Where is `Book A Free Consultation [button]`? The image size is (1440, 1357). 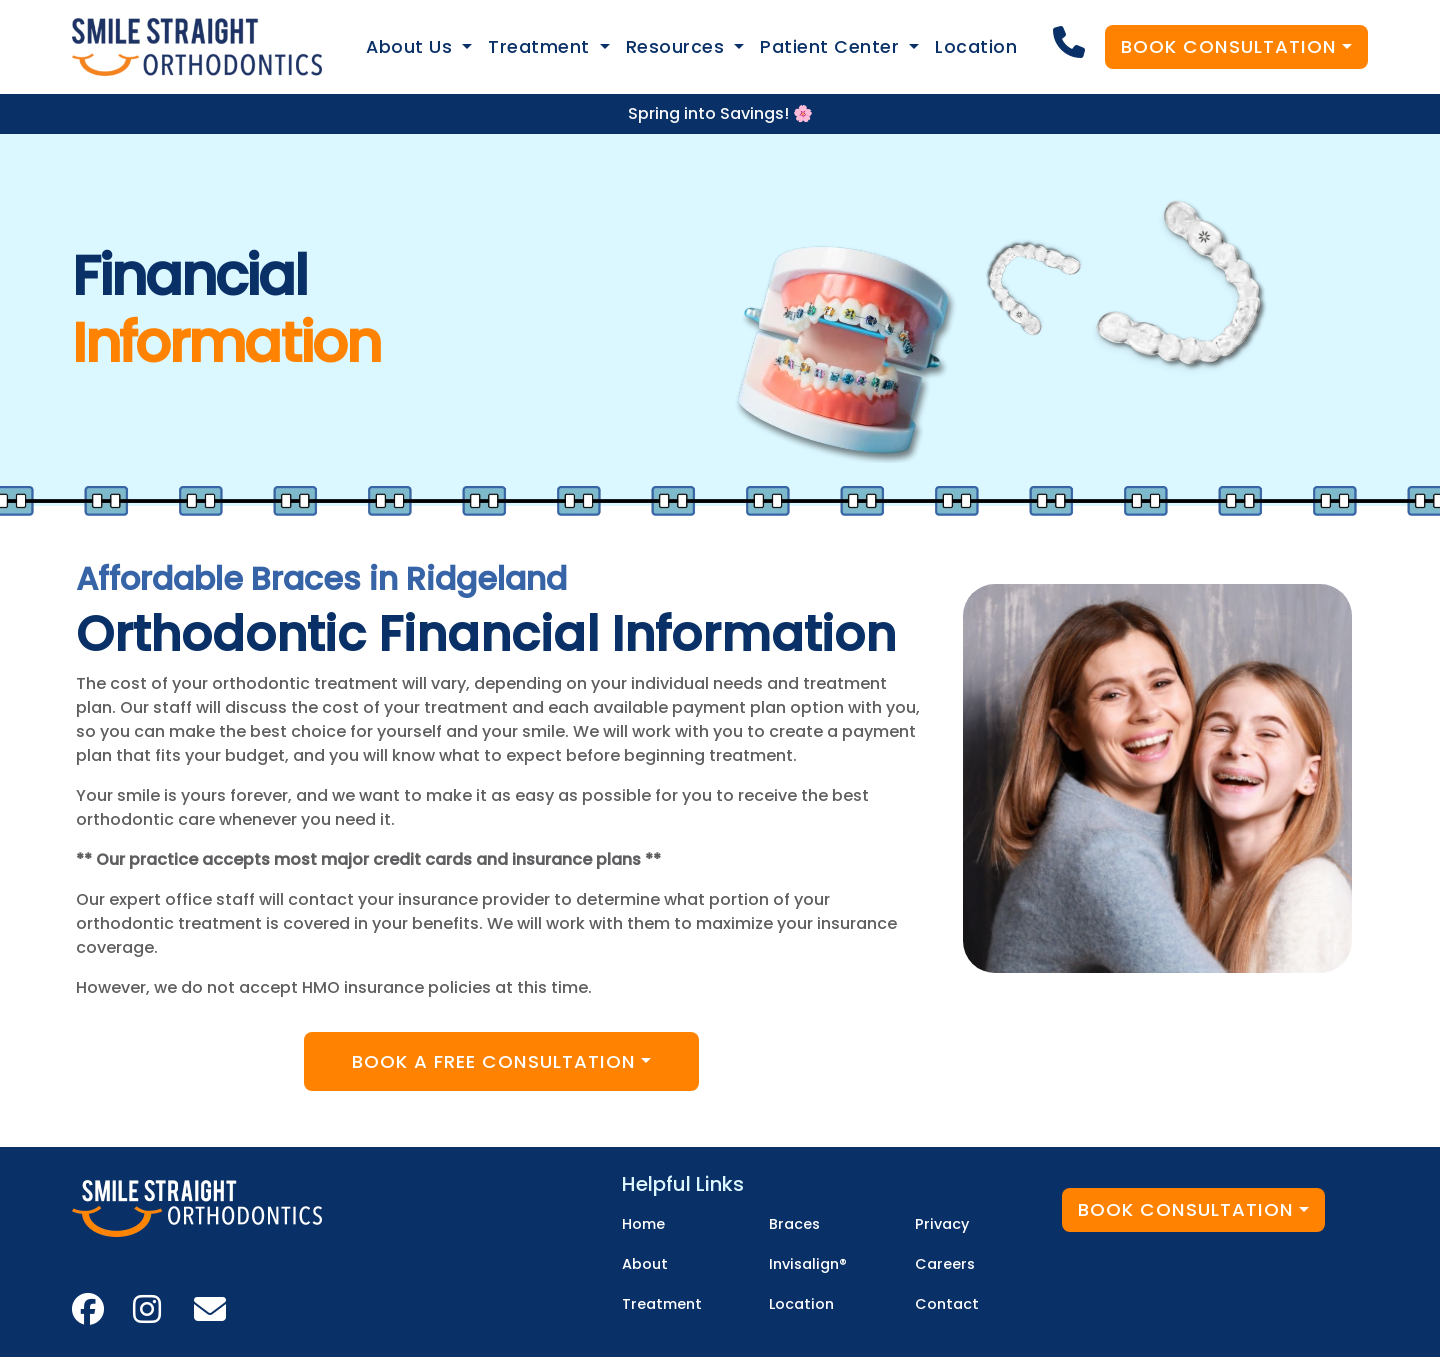 Book A Free Consultation [button] is located at coordinates (494, 1061).